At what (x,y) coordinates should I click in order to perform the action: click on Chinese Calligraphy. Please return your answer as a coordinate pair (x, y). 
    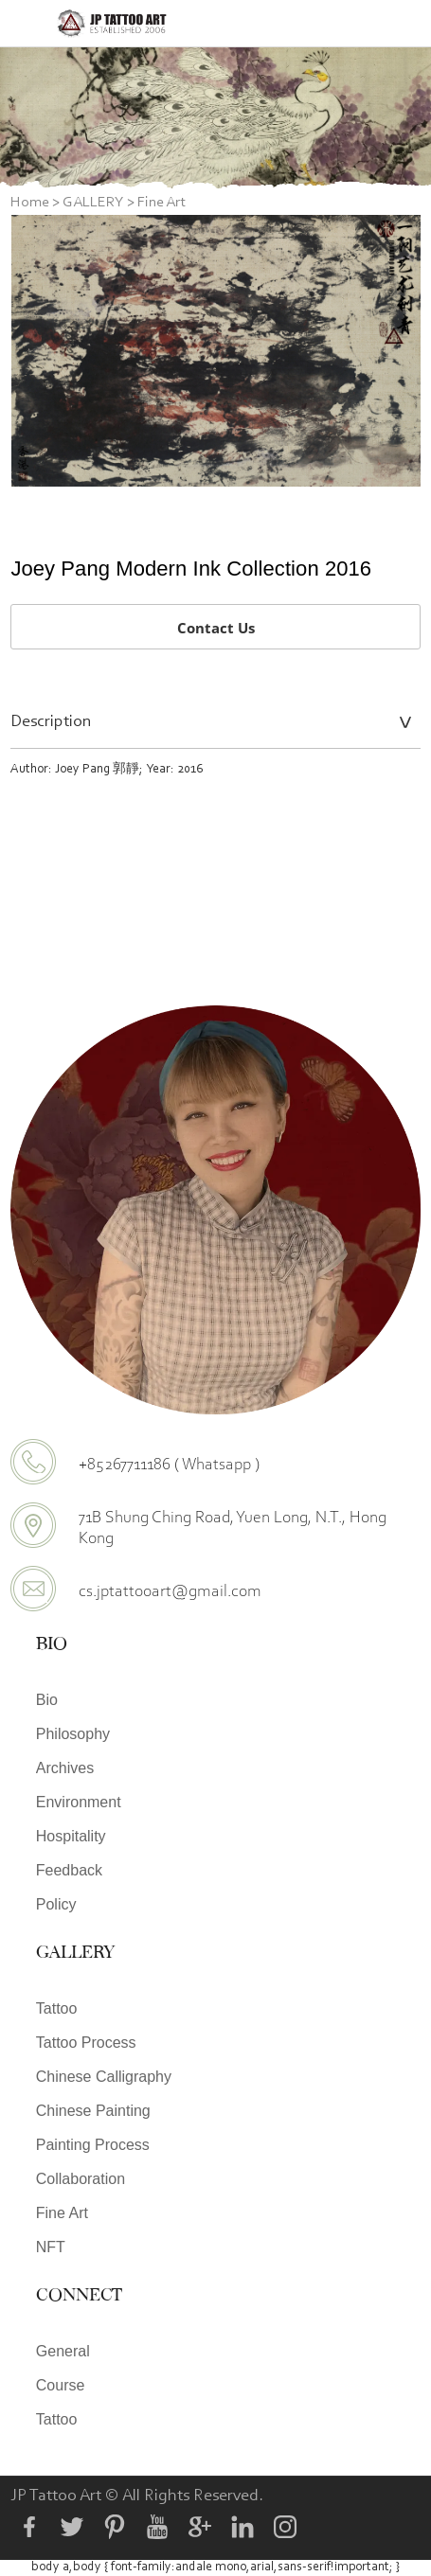
    Looking at the image, I should click on (103, 2077).